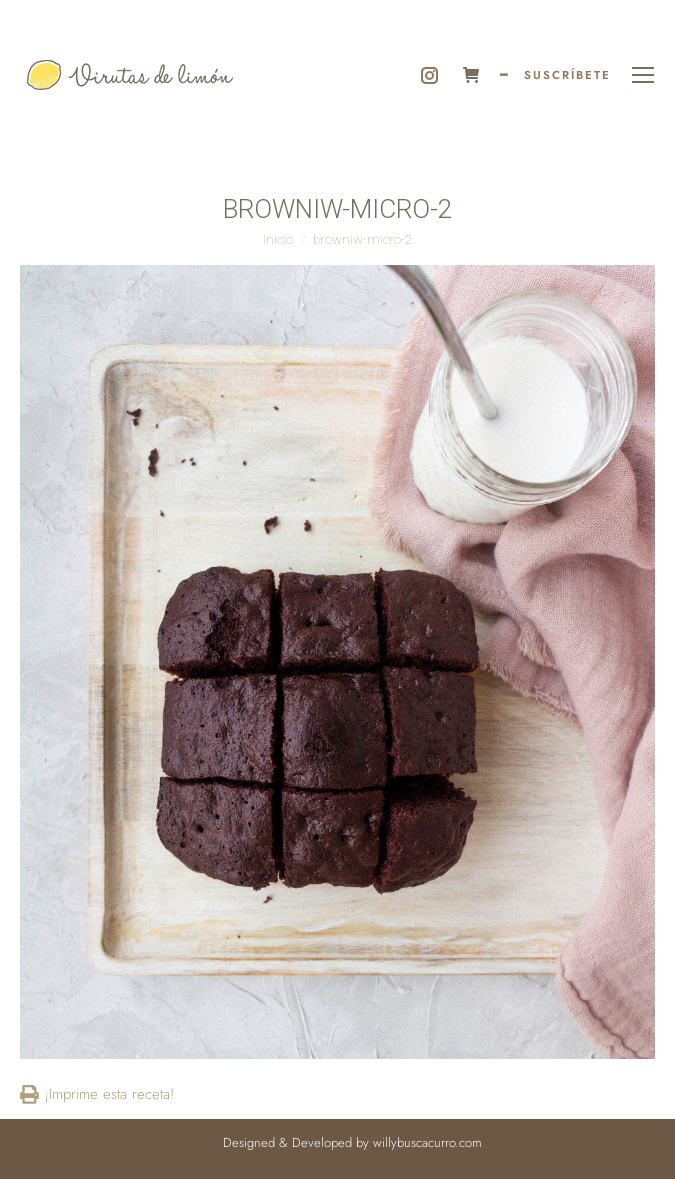 Image resolution: width=675 pixels, height=1179 pixels. I want to click on [Mobile menu icon], so click(643, 75).